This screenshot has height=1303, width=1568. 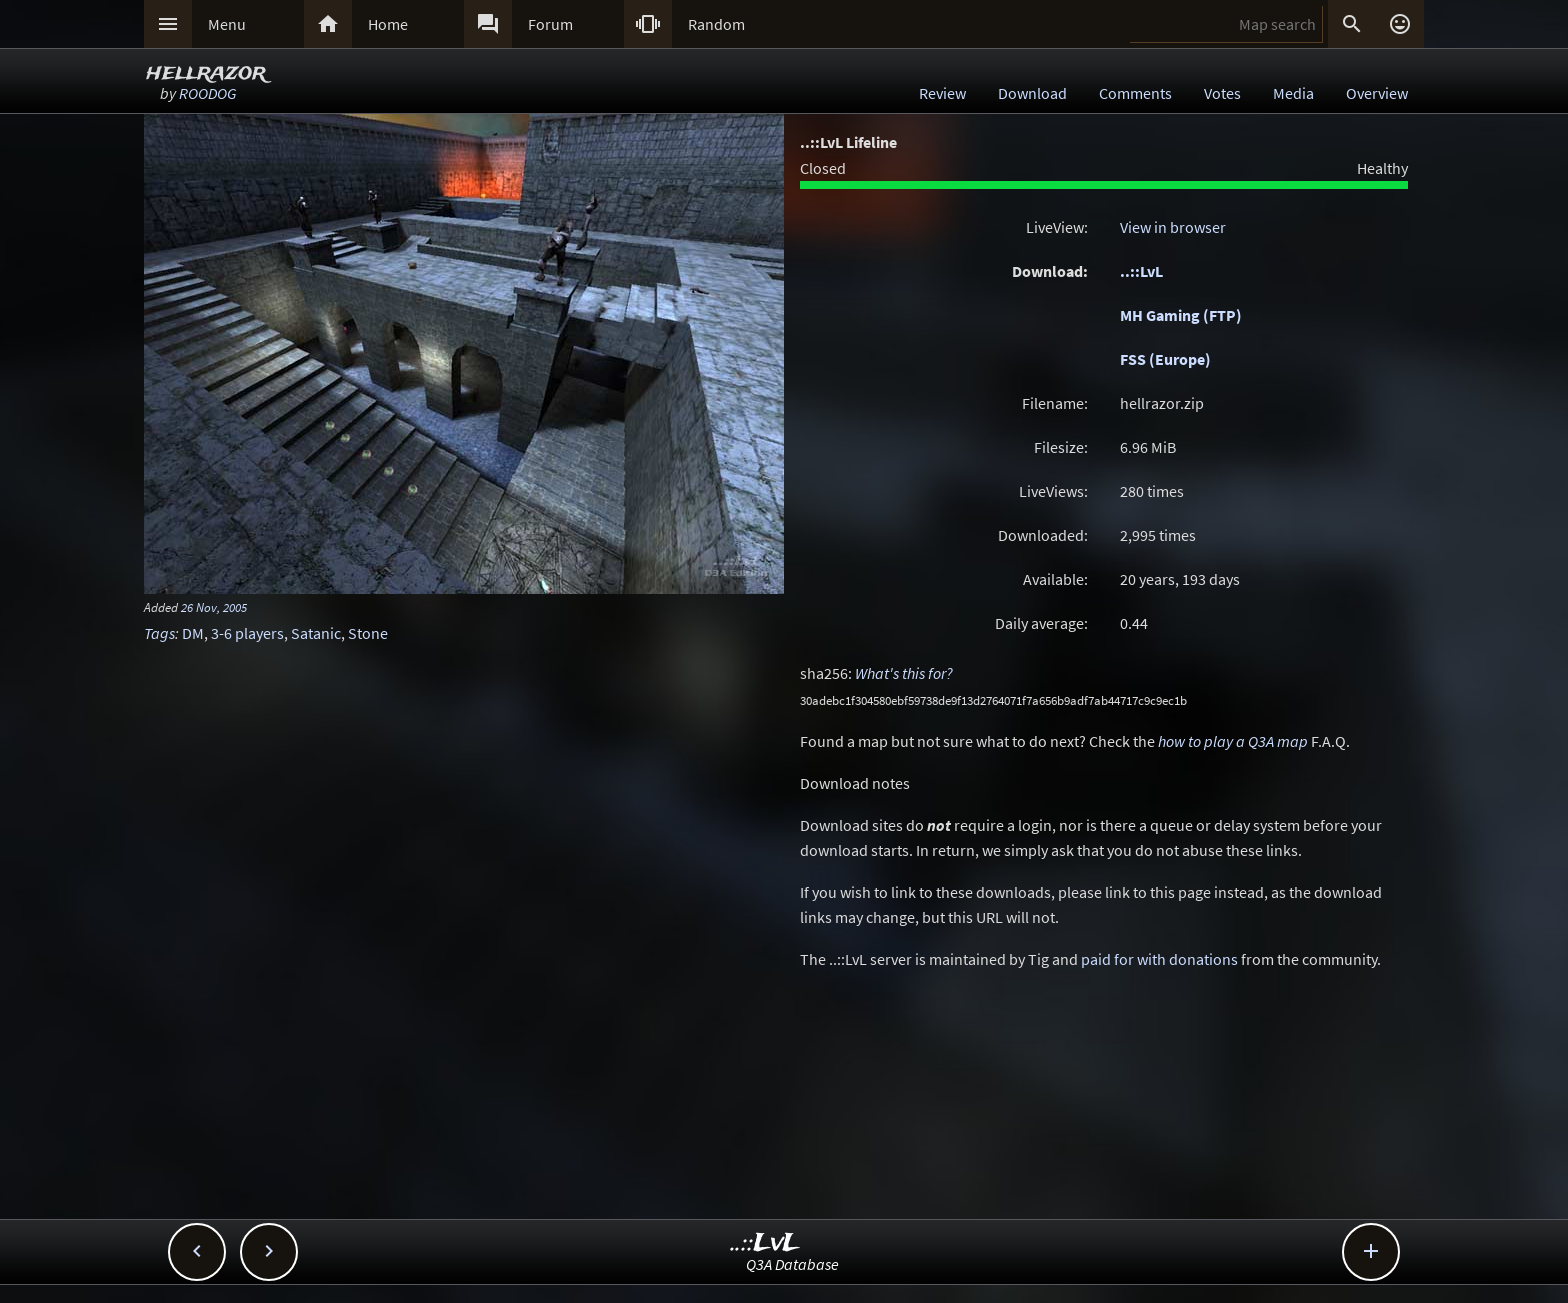 What do you see at coordinates (368, 633) in the screenshot?
I see `Stone` at bounding box center [368, 633].